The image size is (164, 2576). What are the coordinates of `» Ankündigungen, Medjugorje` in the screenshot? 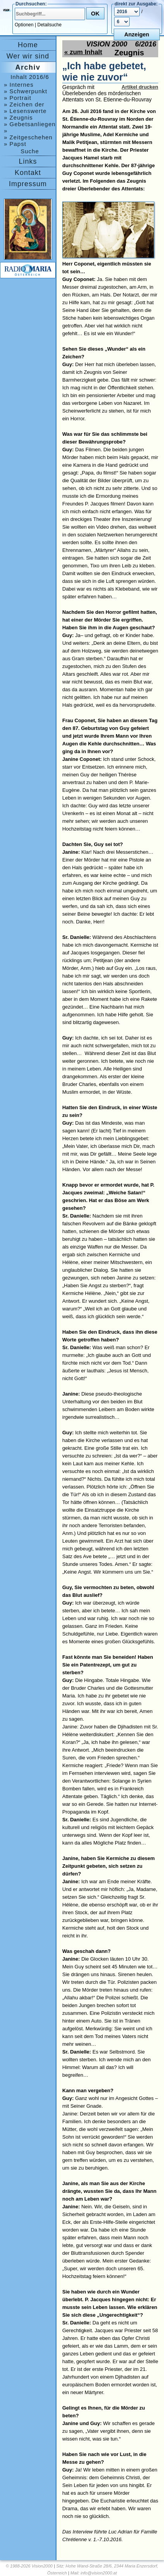 It's located at (27, 130).